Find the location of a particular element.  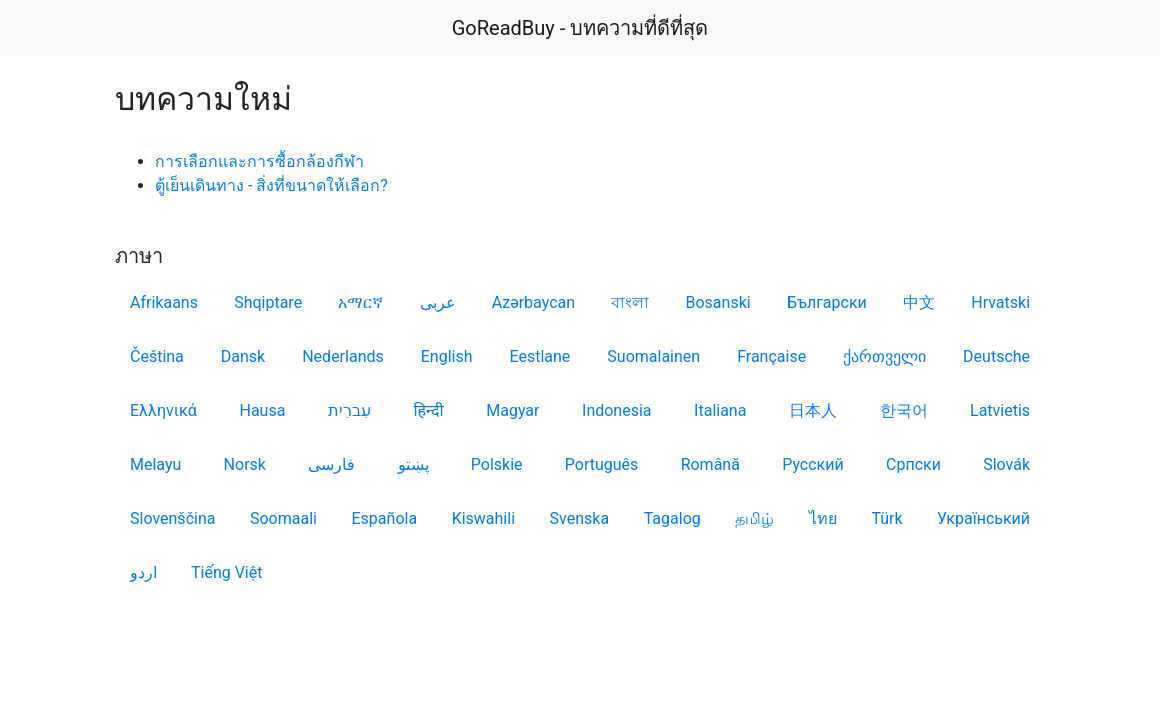

GoReadBuy - บทความที่ดีที่สุด is located at coordinates (580, 28).